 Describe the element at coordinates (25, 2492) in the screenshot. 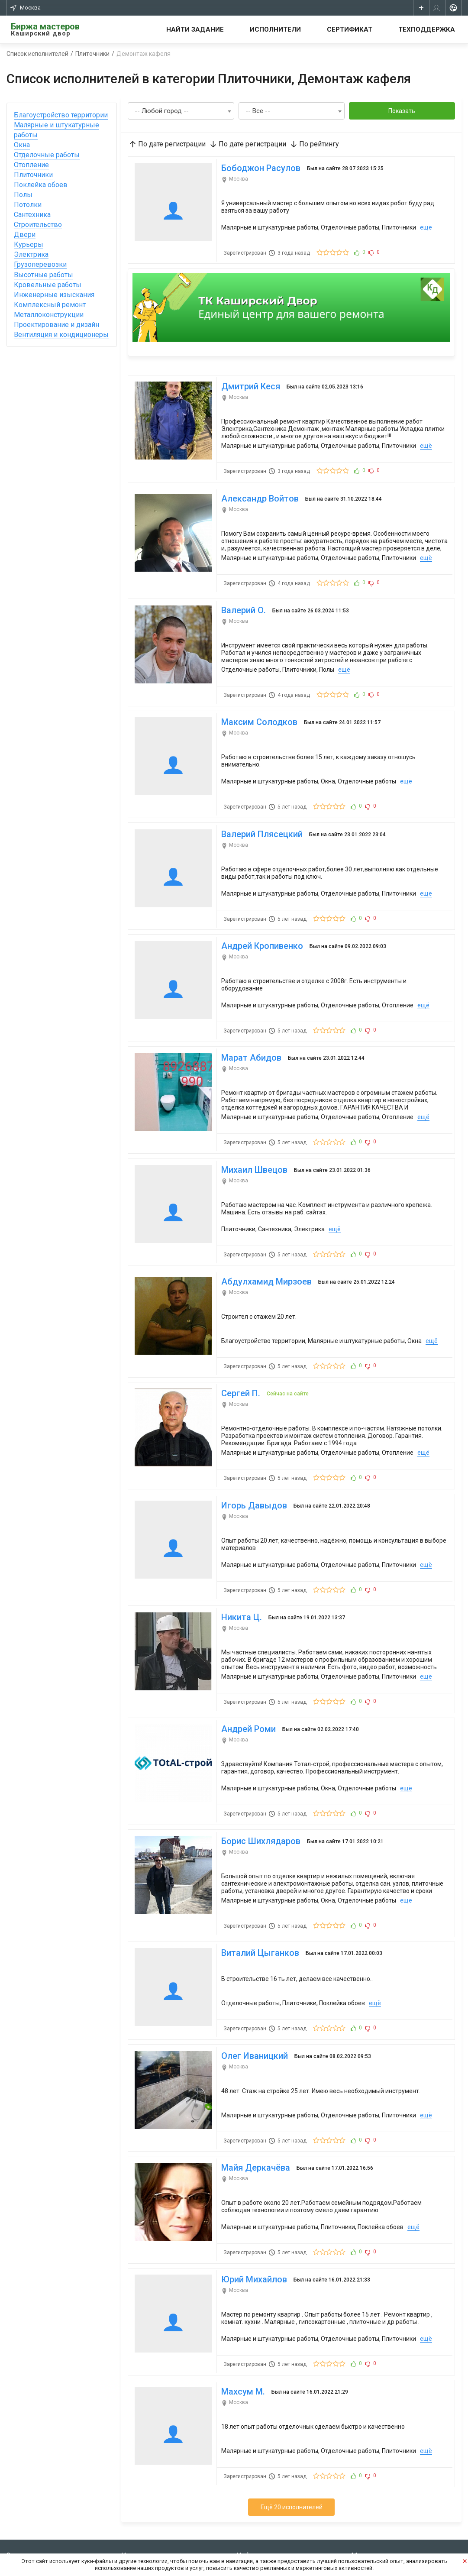

I see `Создать заказ` at that location.